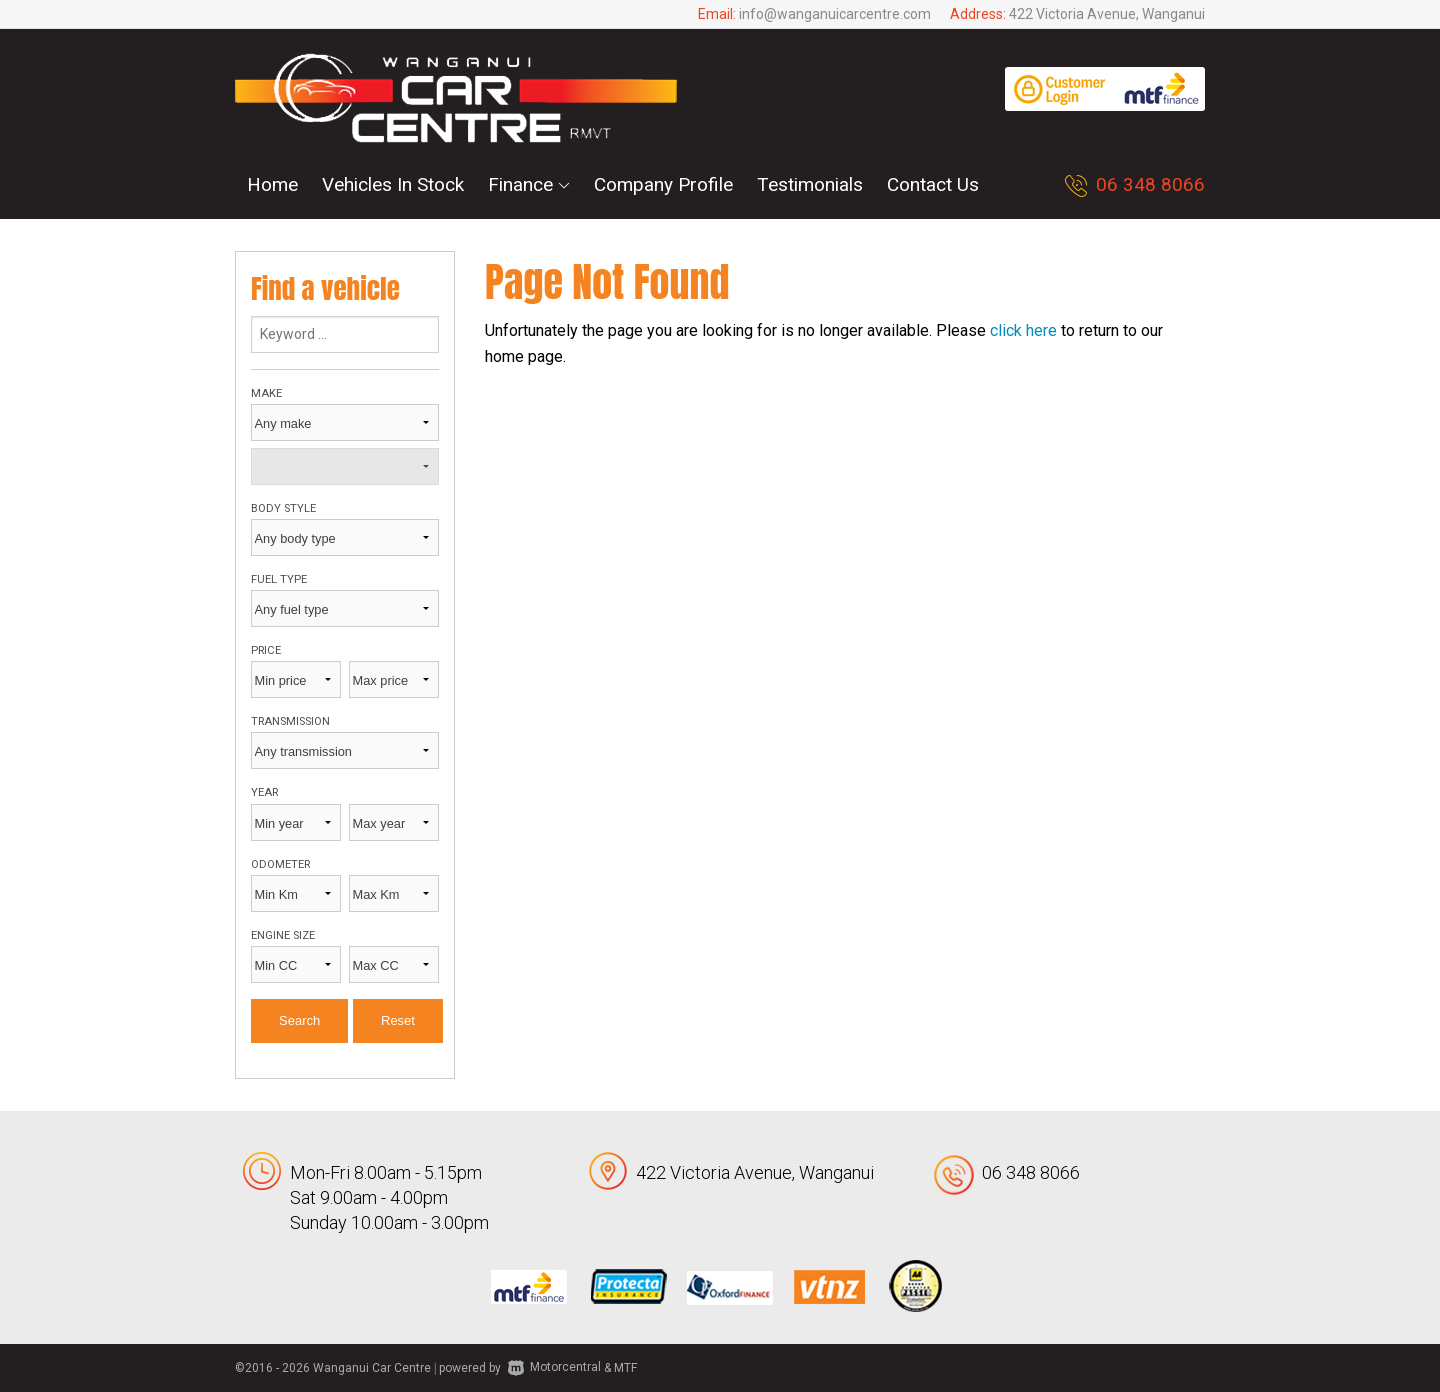 Image resolution: width=1440 pixels, height=1392 pixels. What do you see at coordinates (933, 184) in the screenshot?
I see `Contact Us` at bounding box center [933, 184].